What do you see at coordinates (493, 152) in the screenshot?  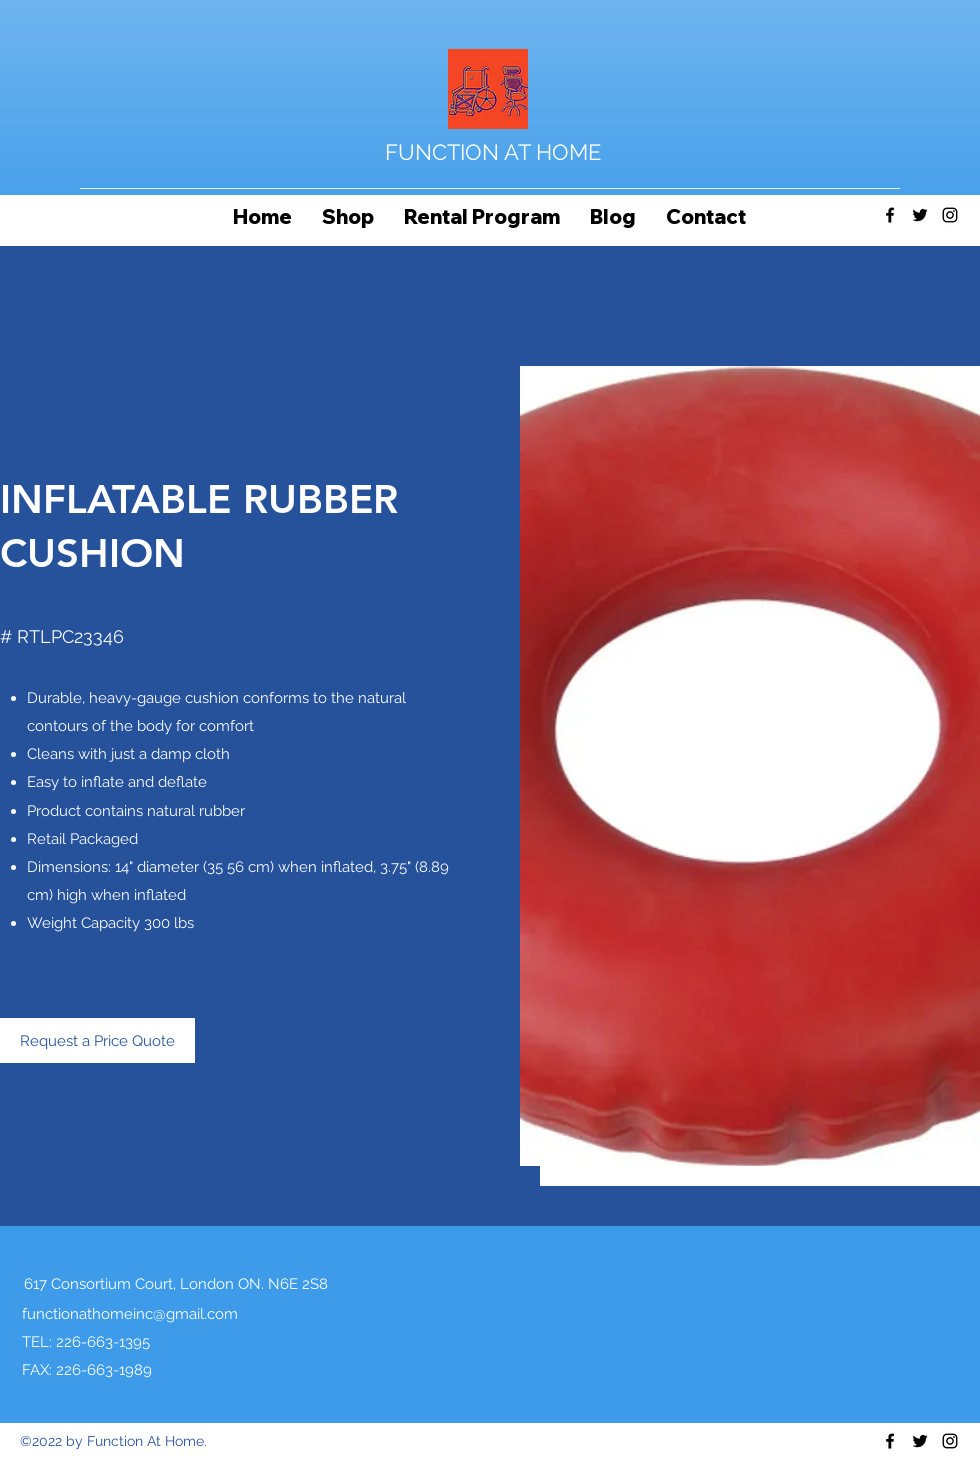 I see `FUNCTION AT HOME` at bounding box center [493, 152].